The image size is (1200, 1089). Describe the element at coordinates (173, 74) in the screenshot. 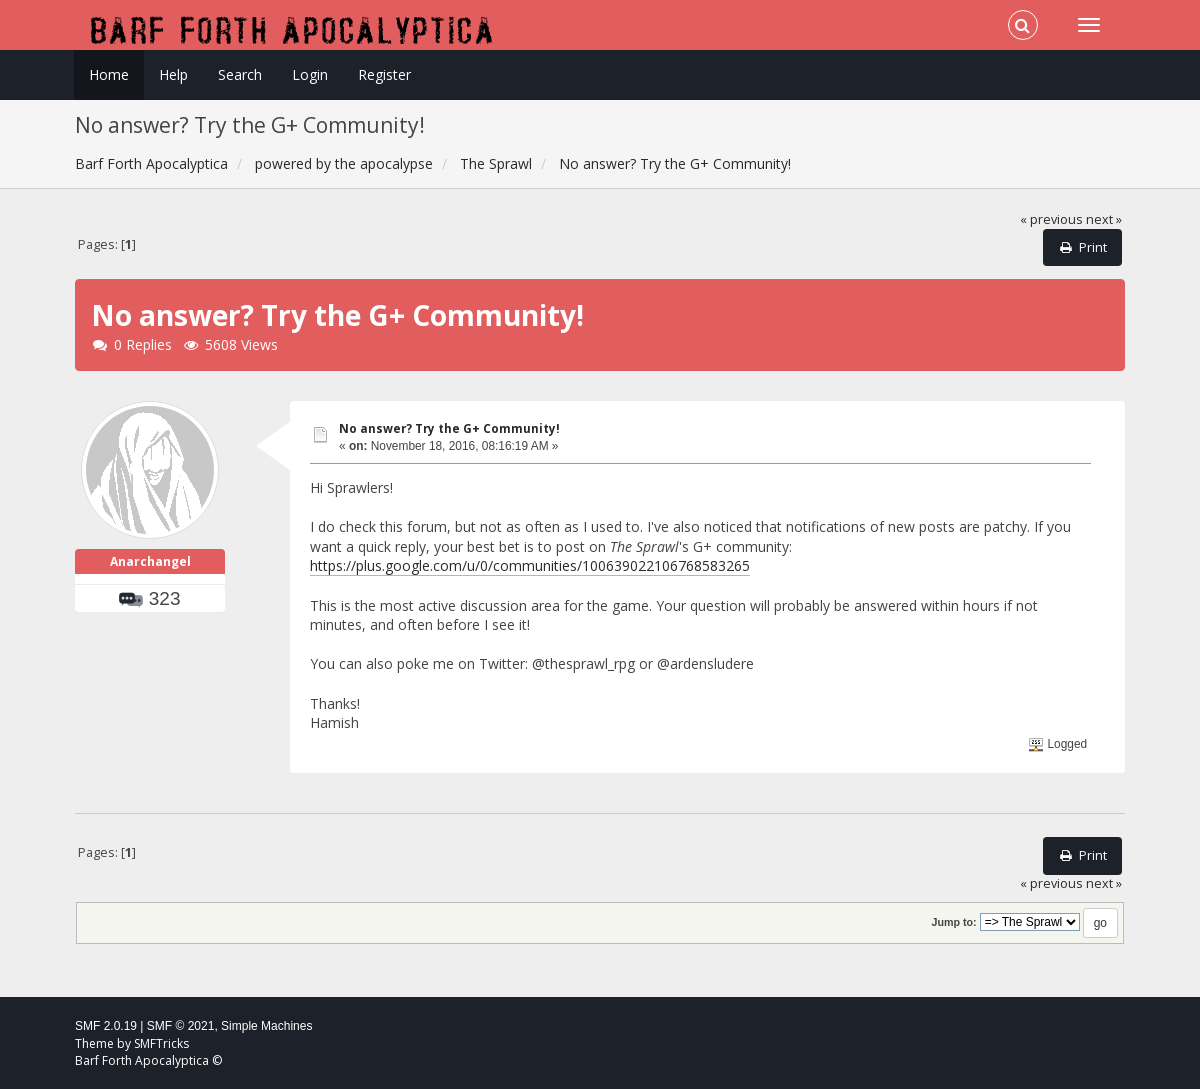

I see `Help` at that location.